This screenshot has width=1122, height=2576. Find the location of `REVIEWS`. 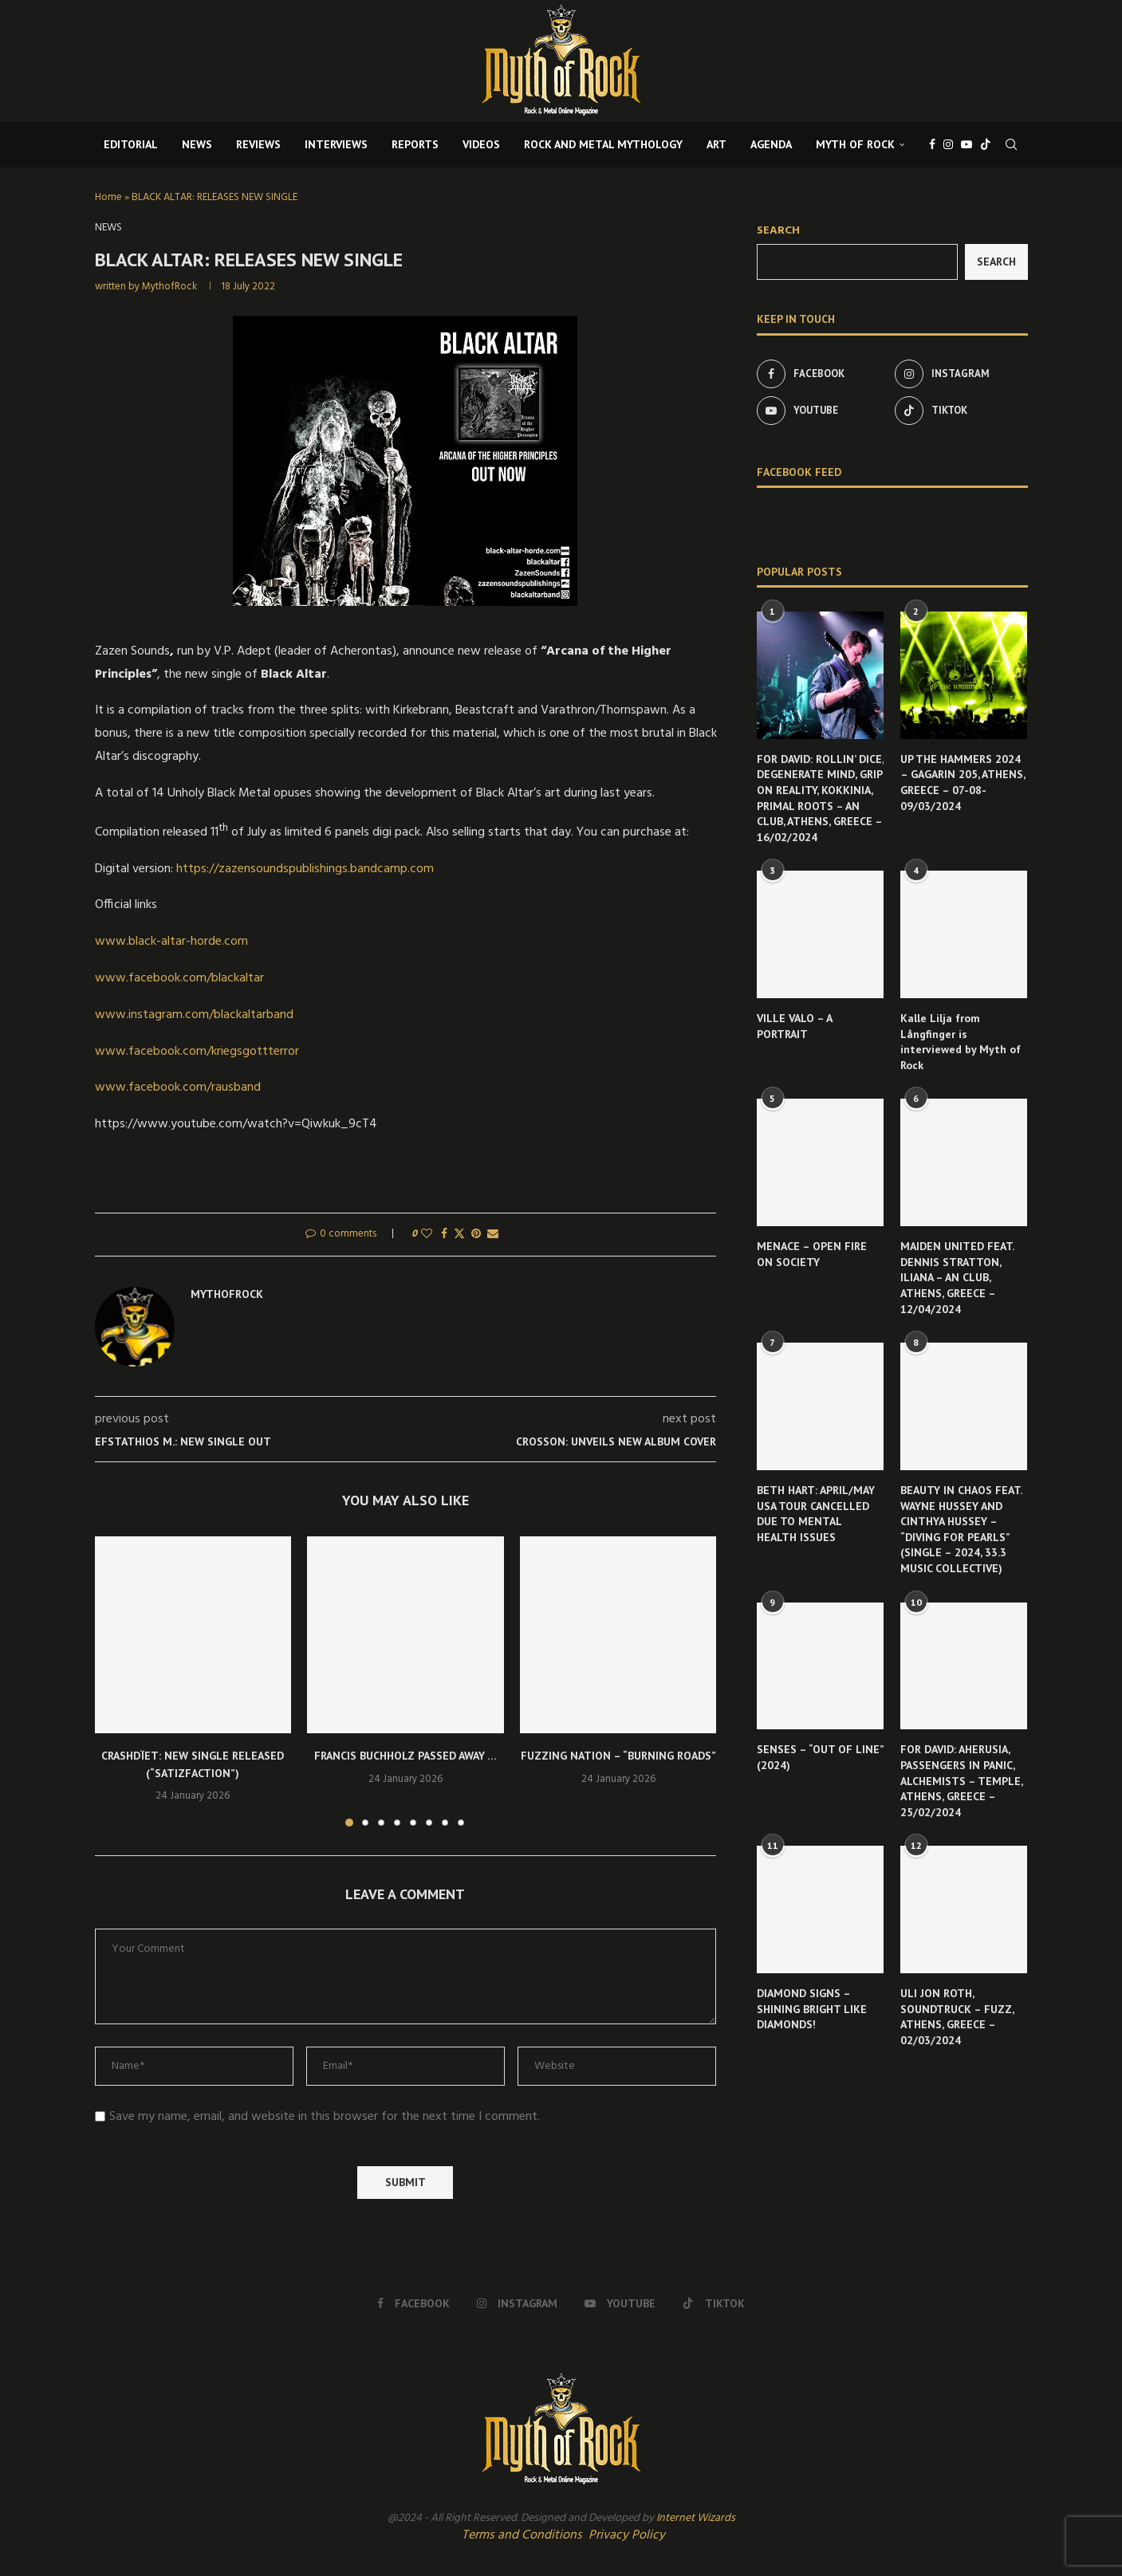

REVIEWS is located at coordinates (258, 144).